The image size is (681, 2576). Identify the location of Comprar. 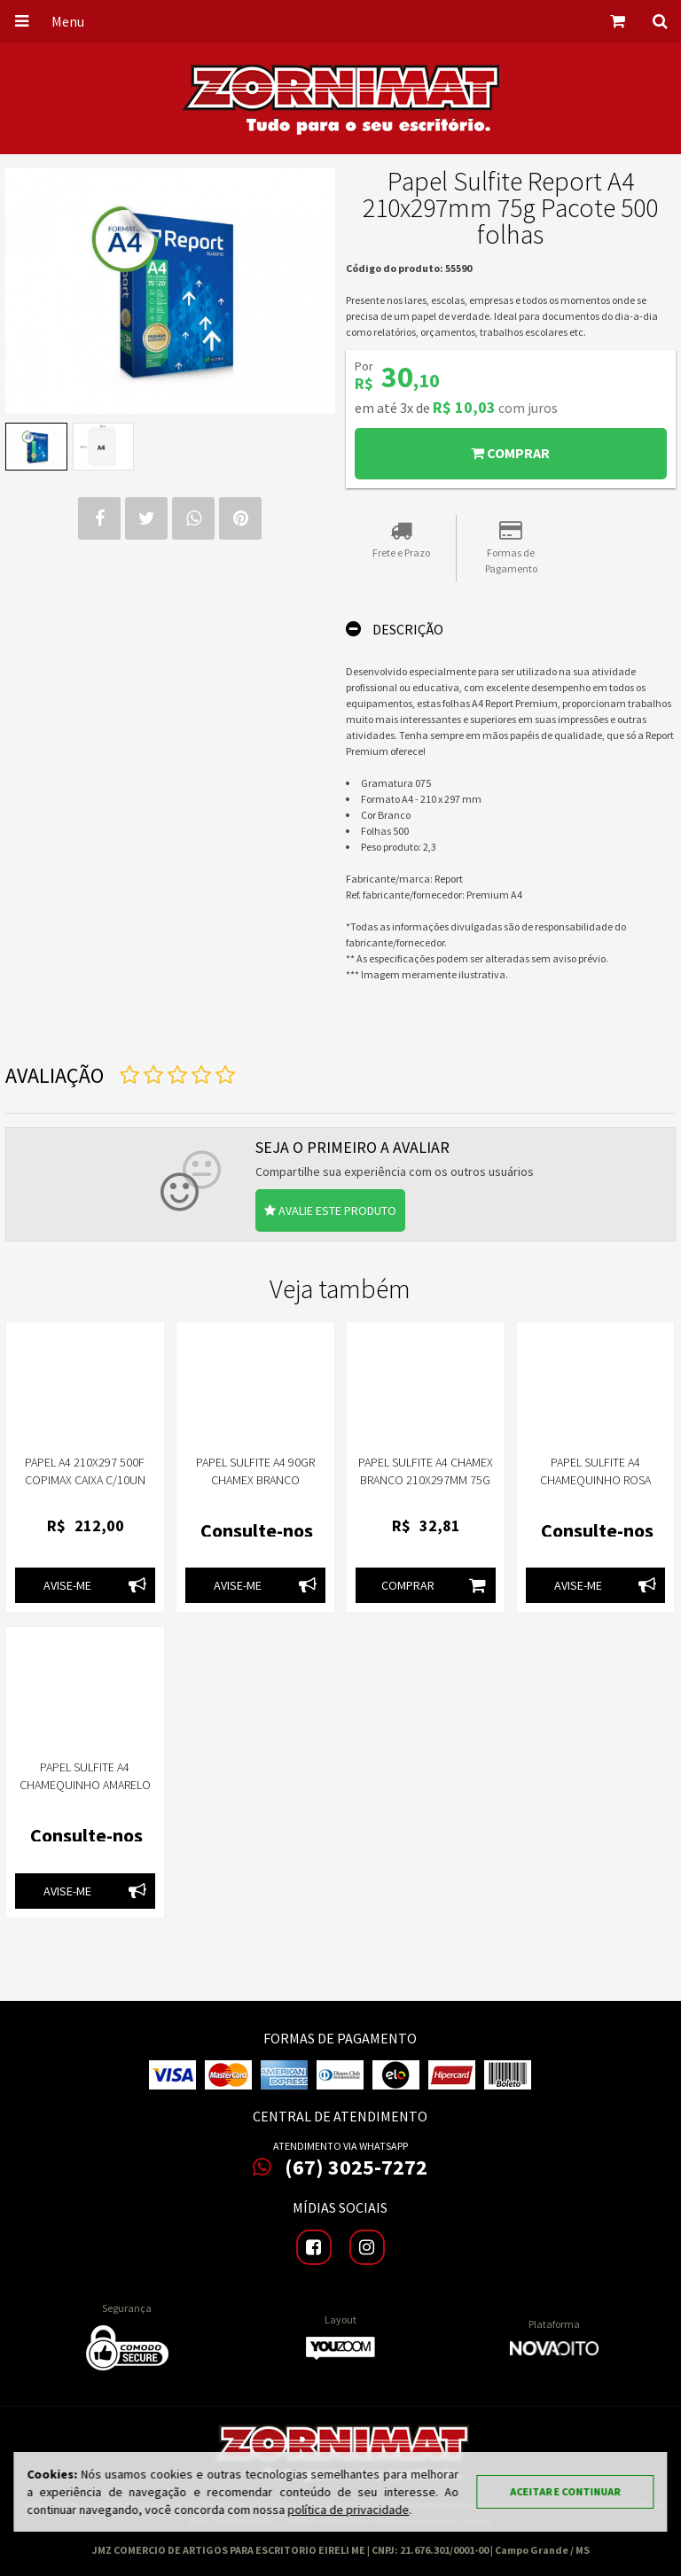
(510, 453).